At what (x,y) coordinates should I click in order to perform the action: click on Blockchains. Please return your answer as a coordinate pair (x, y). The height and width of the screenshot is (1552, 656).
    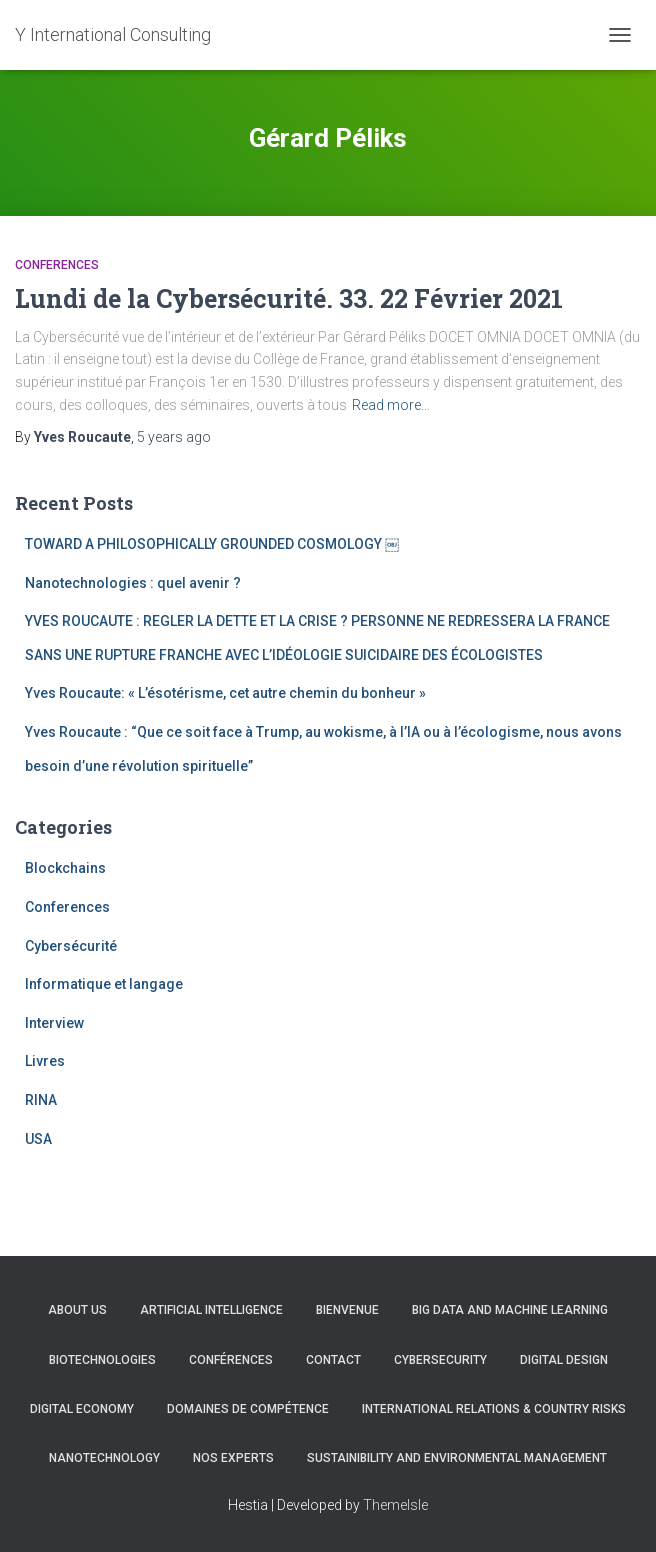
    Looking at the image, I should click on (65, 868).